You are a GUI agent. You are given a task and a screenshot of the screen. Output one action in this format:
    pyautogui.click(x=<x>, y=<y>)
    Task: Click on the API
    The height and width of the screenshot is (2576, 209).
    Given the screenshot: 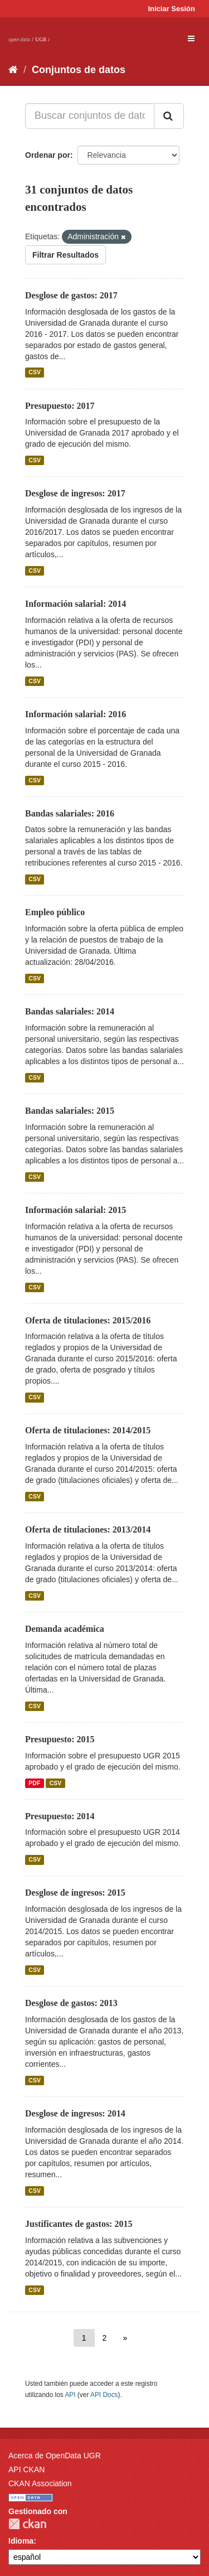 What is the action you would take?
    pyautogui.click(x=70, y=2395)
    